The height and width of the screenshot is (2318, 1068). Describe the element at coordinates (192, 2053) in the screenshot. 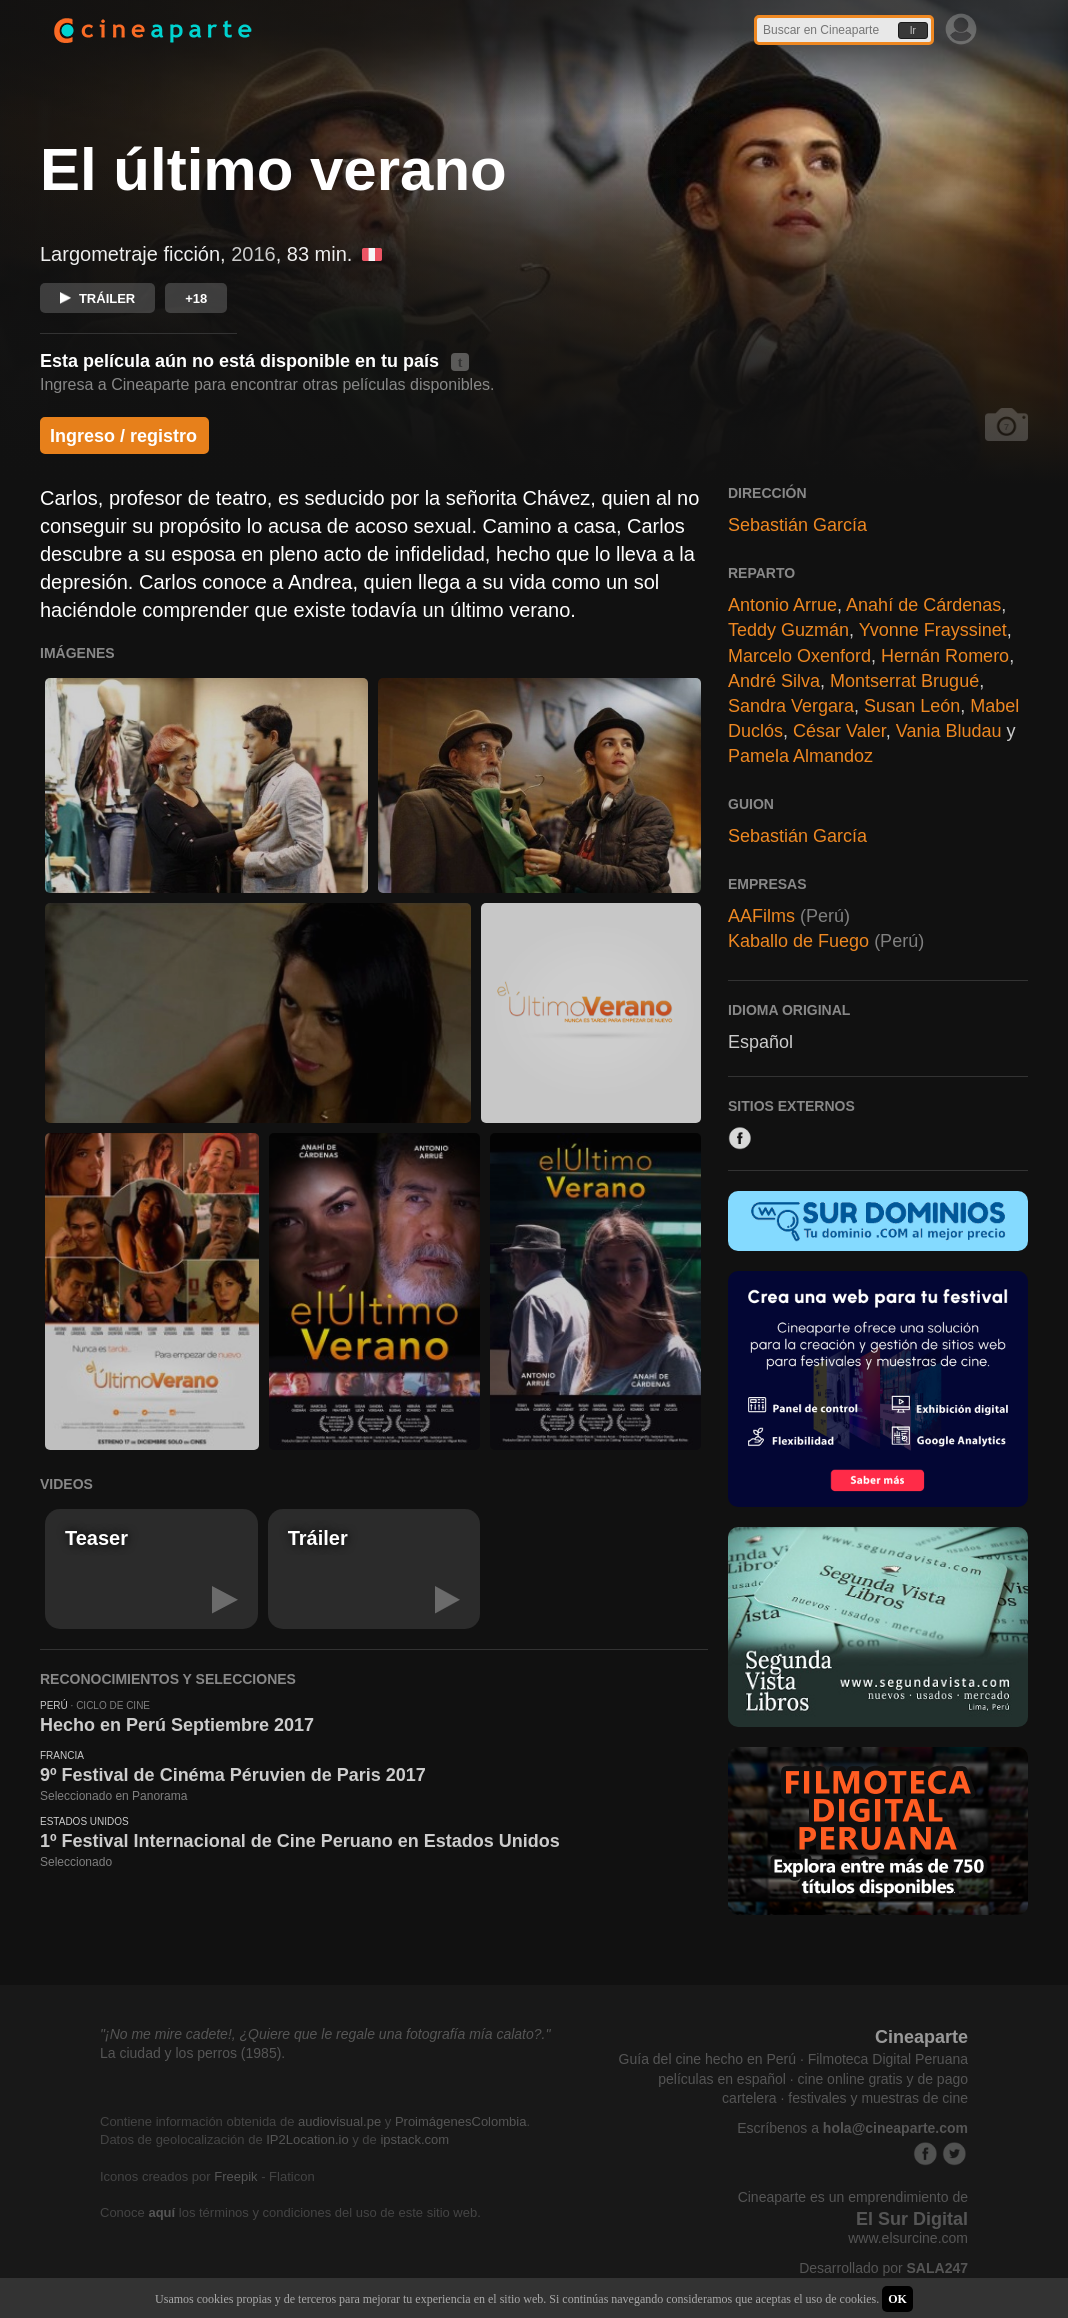

I see `La ciudad y los perros (1985).` at that location.